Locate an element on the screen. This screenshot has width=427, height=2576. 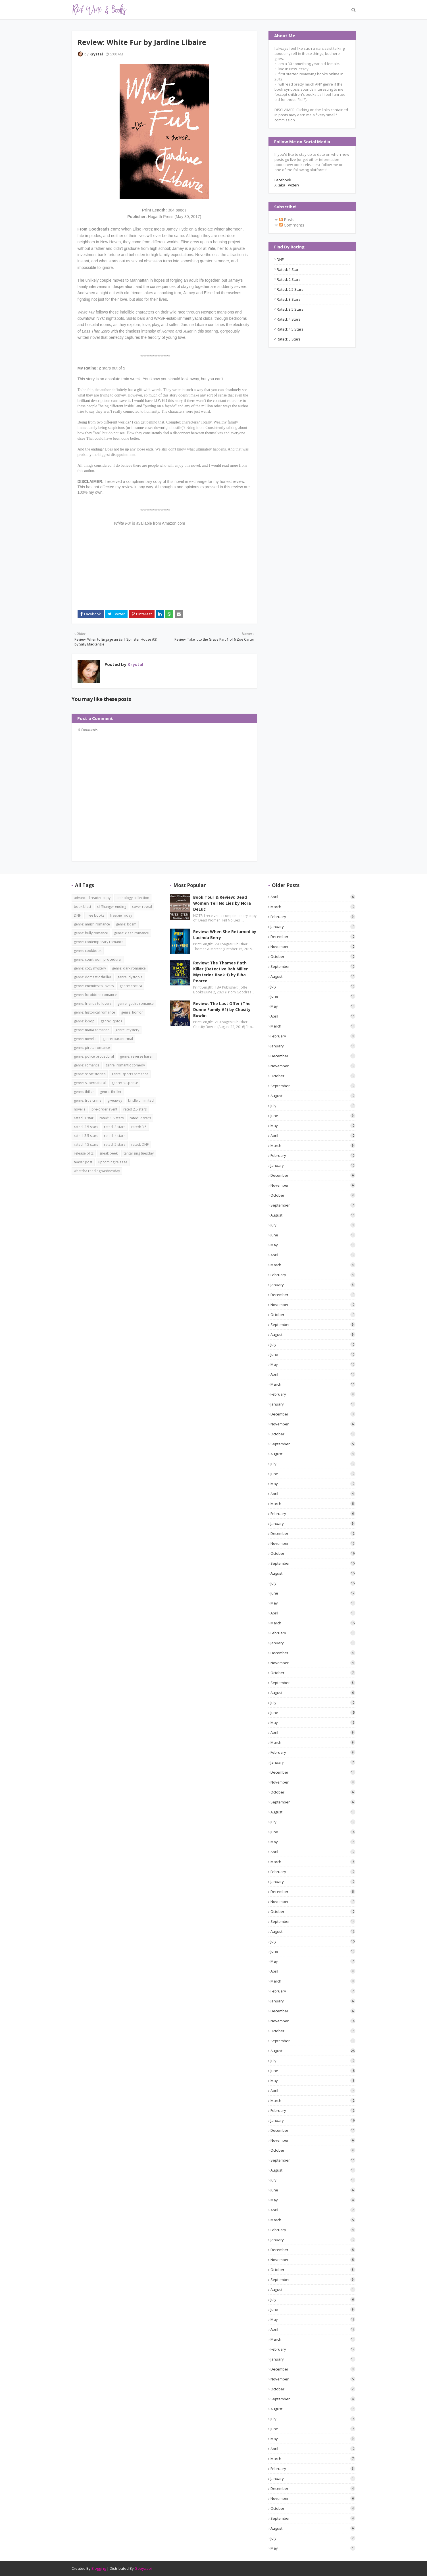
DNF is located at coordinates (280, 259).